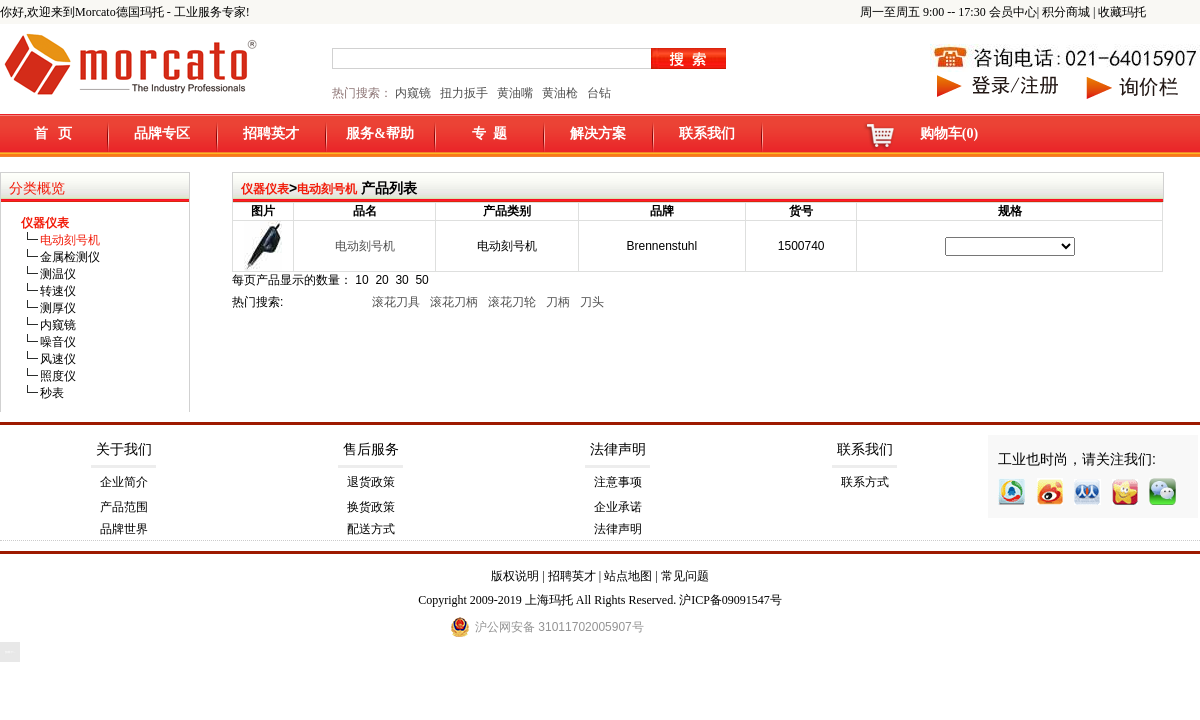 This screenshot has width=1200, height=720. I want to click on 联系方式, so click(865, 482).